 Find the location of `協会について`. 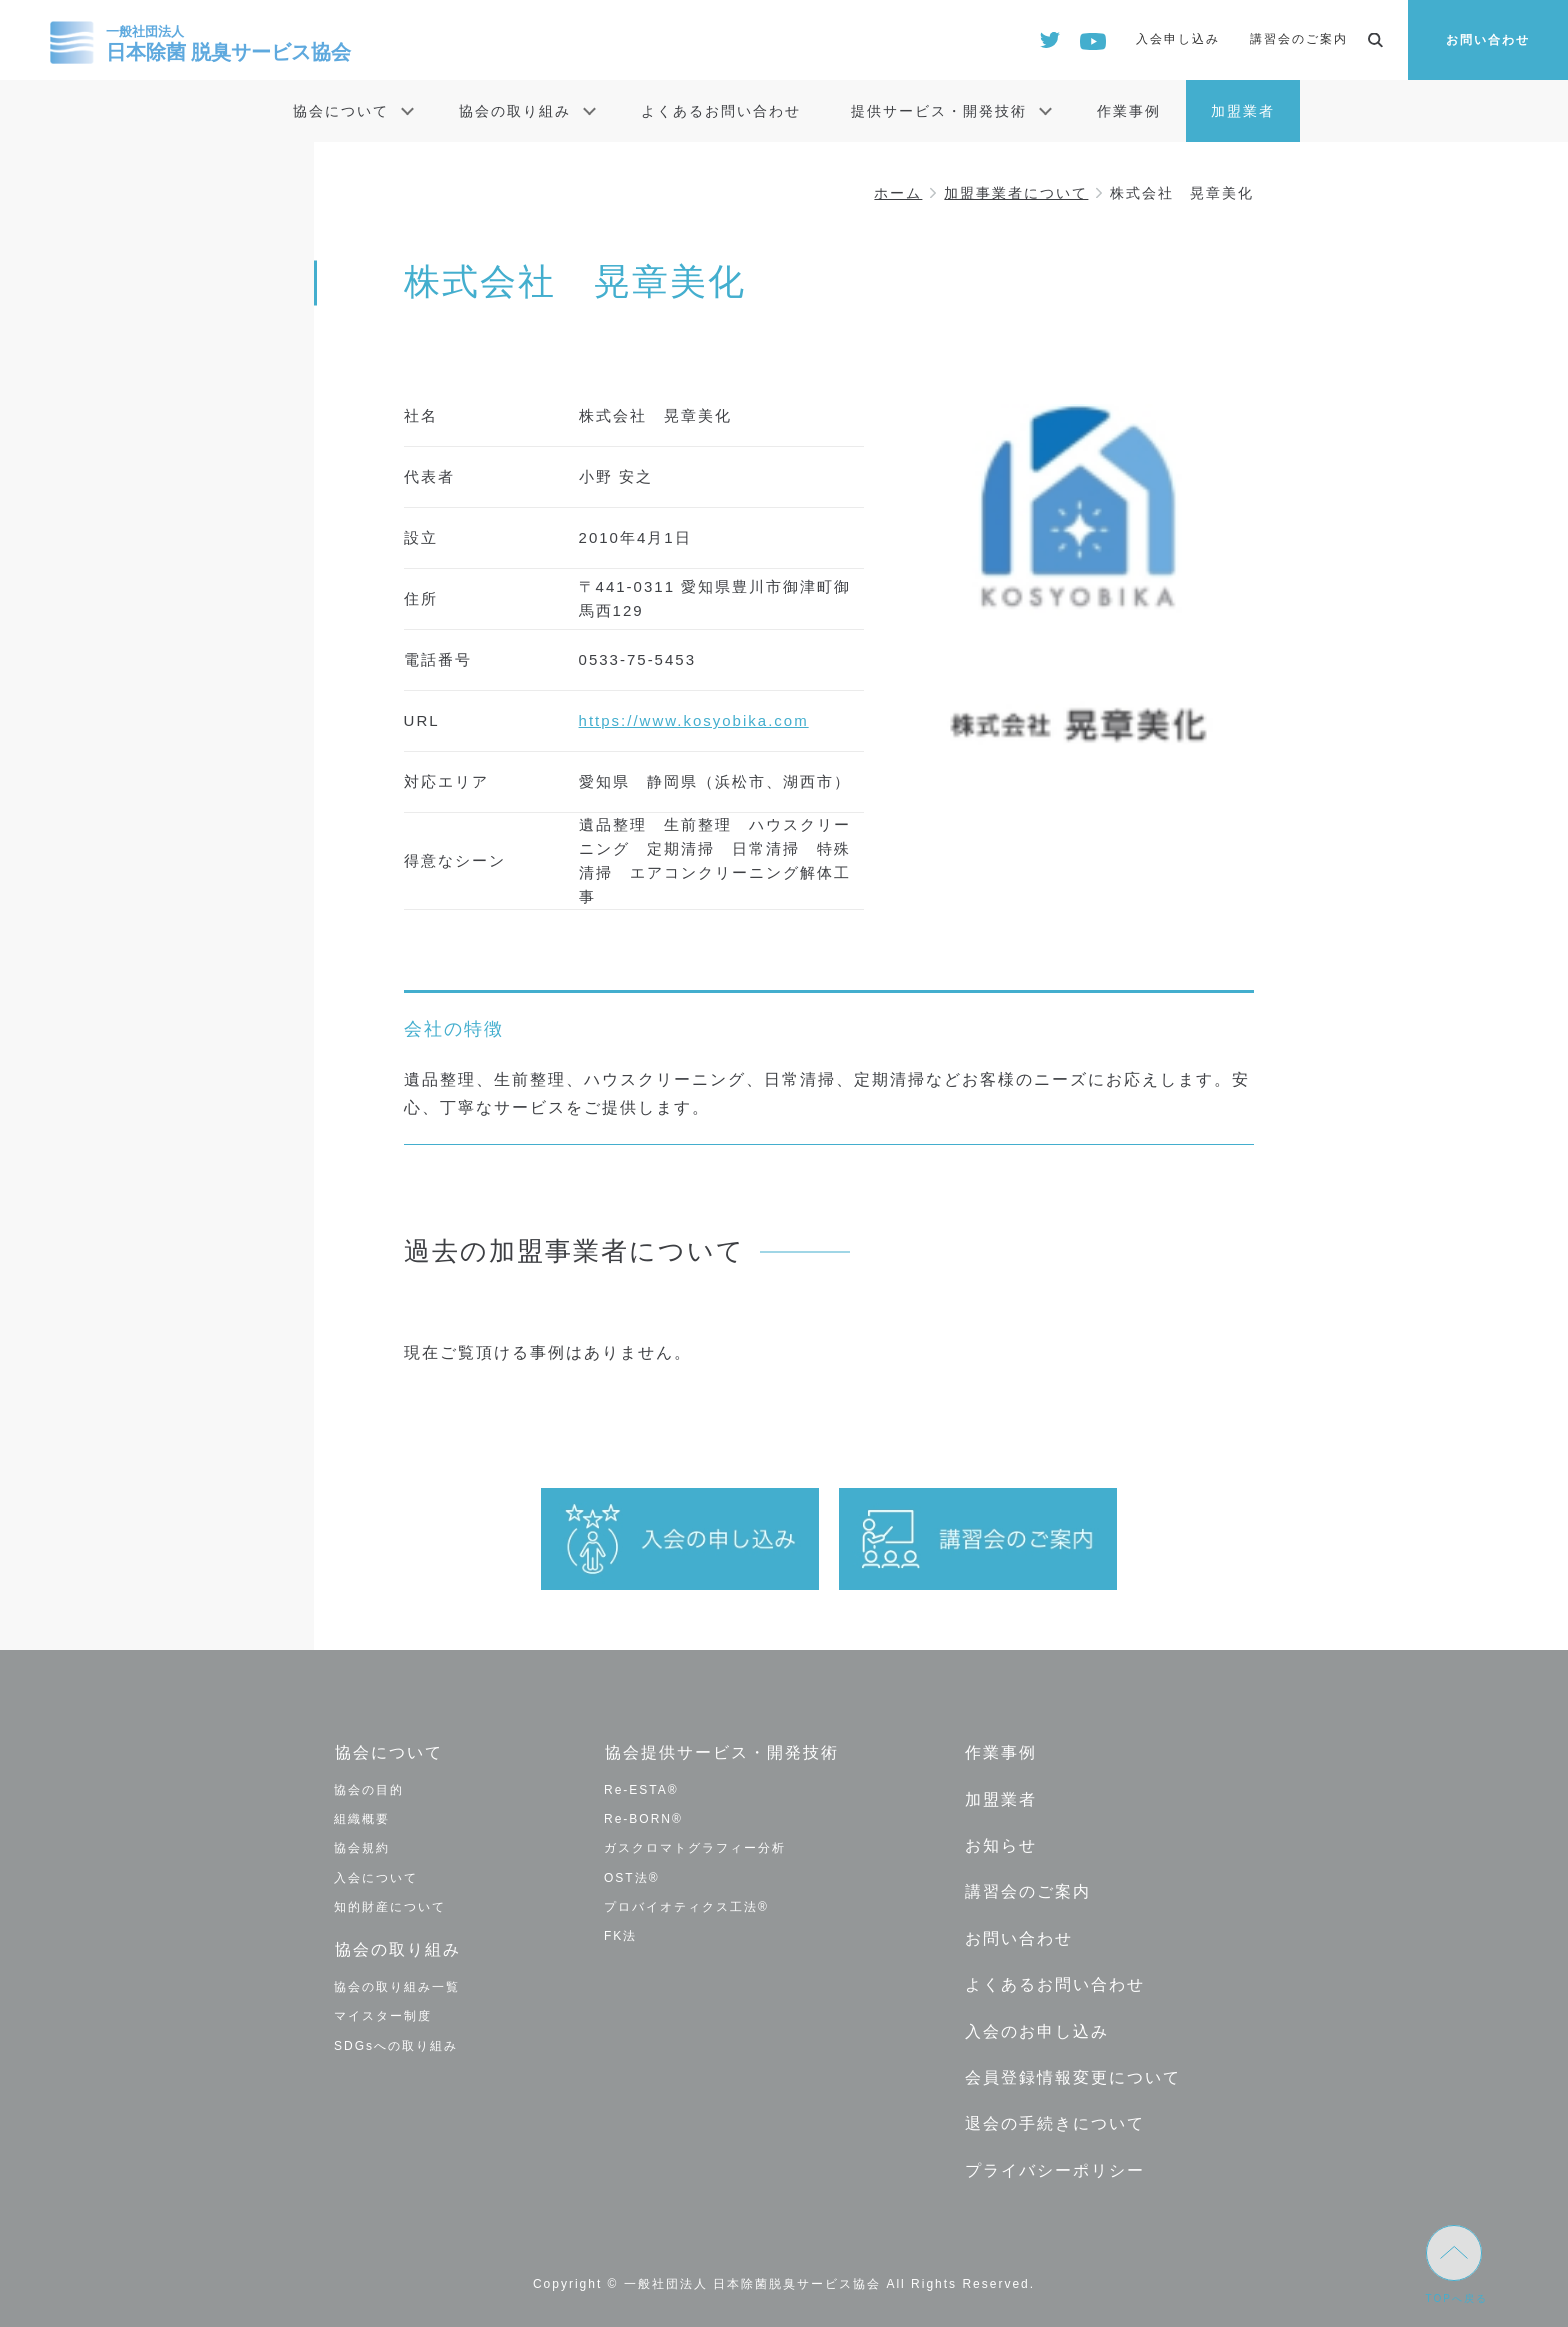

協会について is located at coordinates (341, 111).